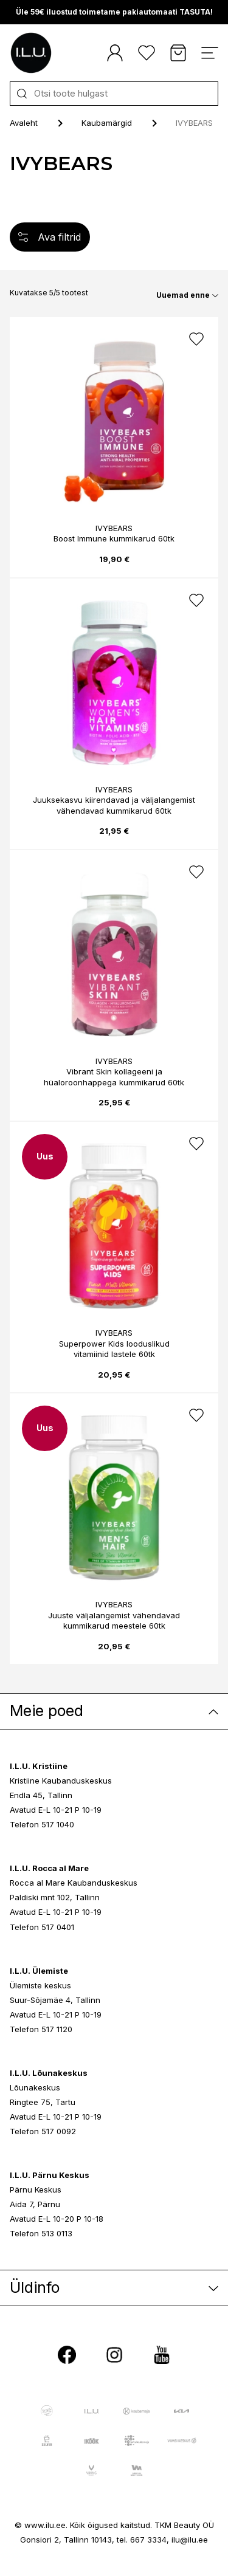 This screenshot has height=2576, width=228. Describe the element at coordinates (41, 2029) in the screenshot. I see `Telefon 517 1120` at that location.